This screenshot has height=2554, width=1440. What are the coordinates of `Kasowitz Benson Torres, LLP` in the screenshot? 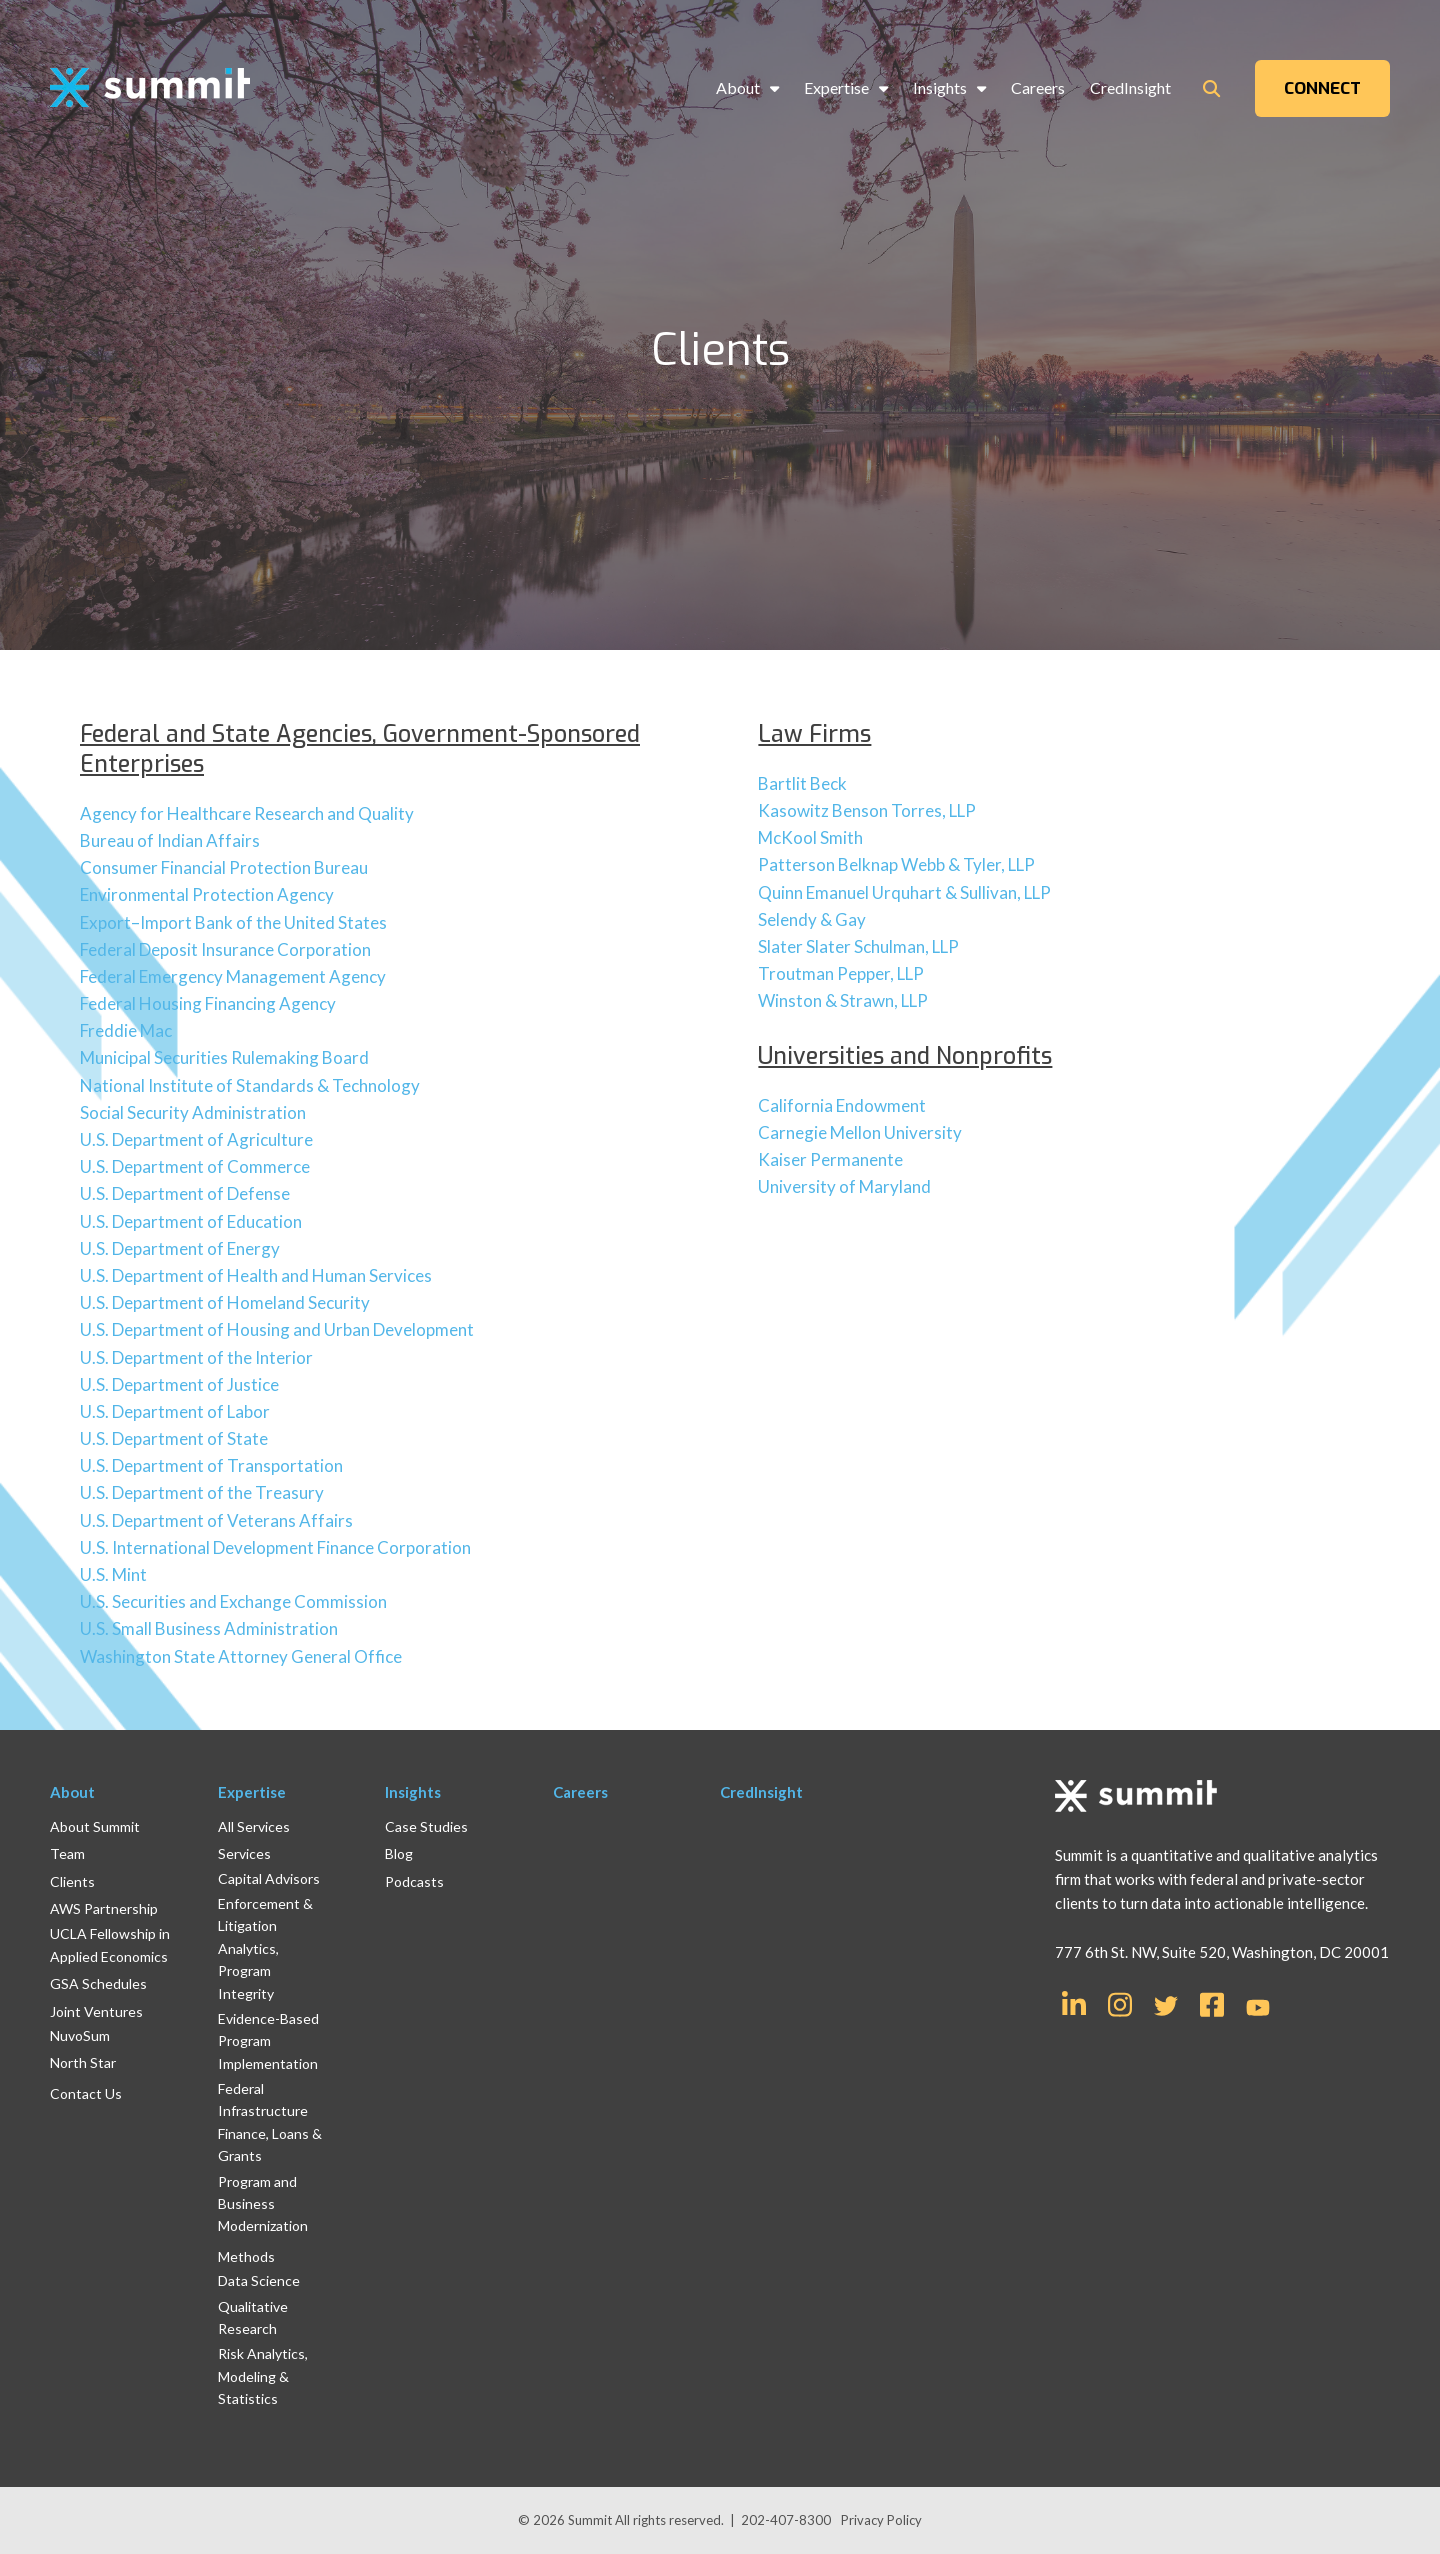 It's located at (867, 810).